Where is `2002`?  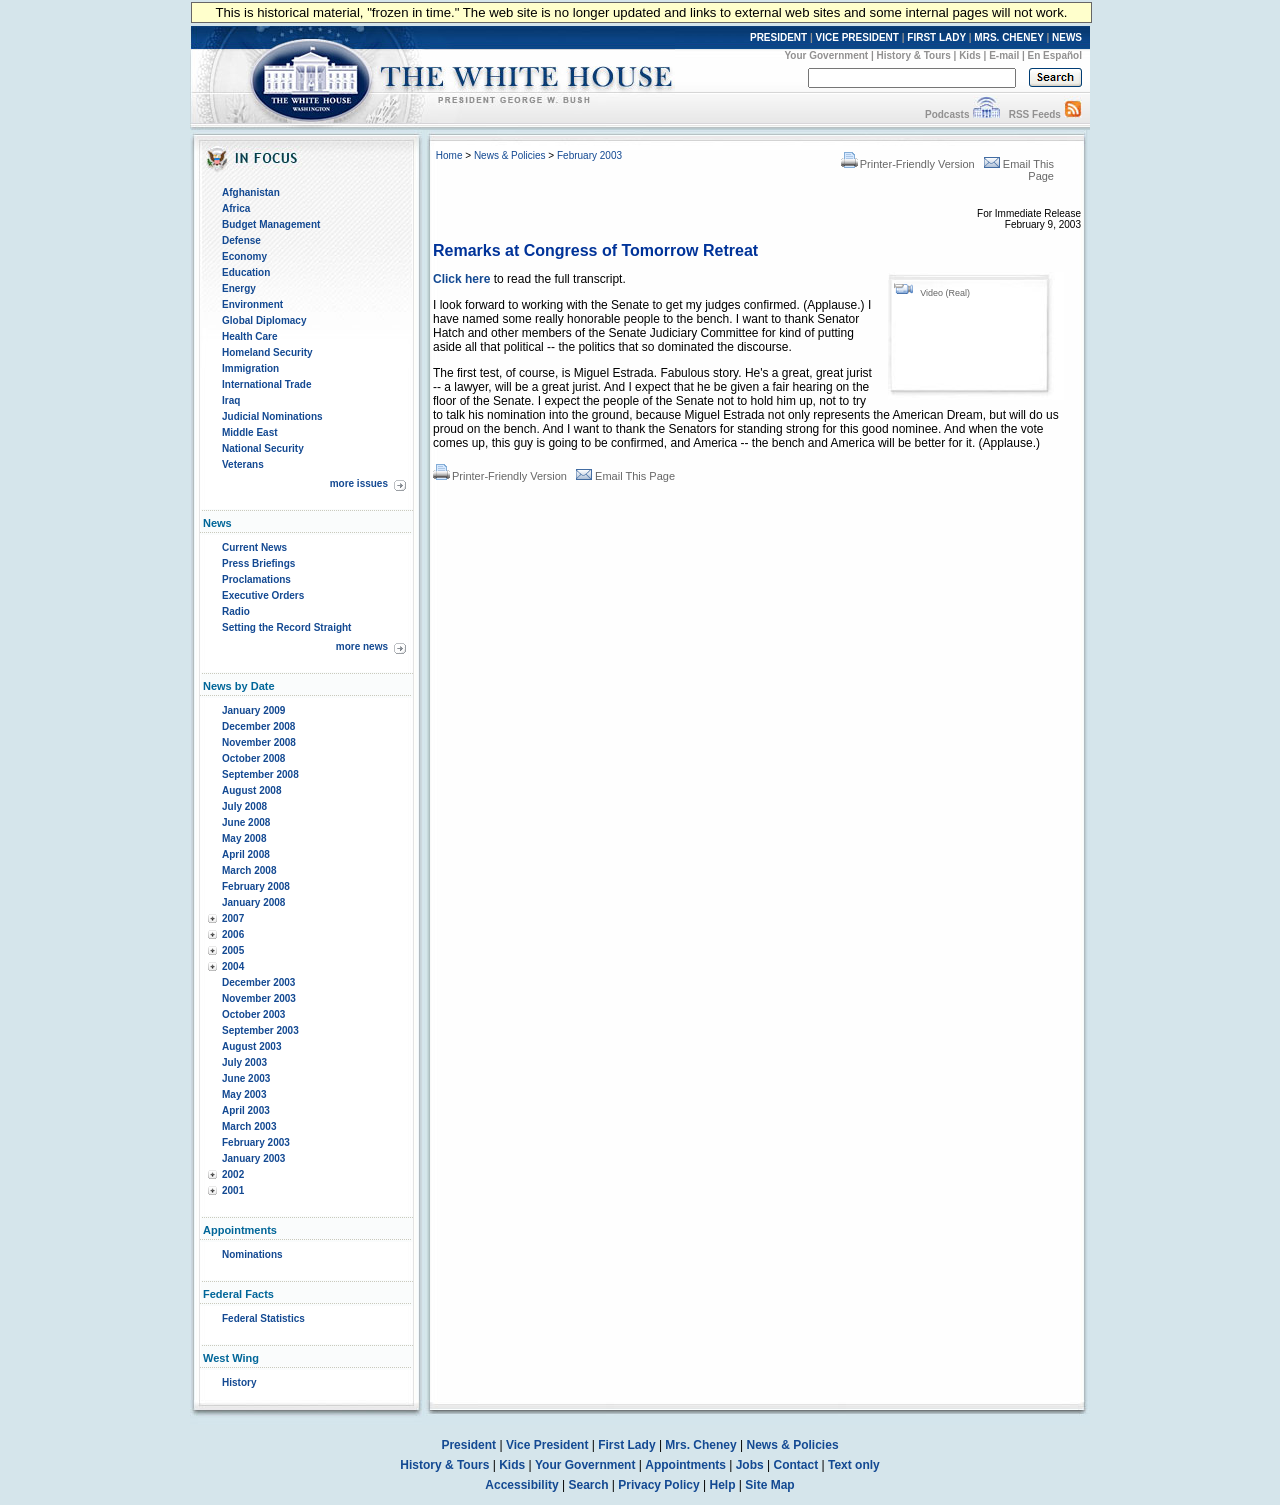 2002 is located at coordinates (233, 1174).